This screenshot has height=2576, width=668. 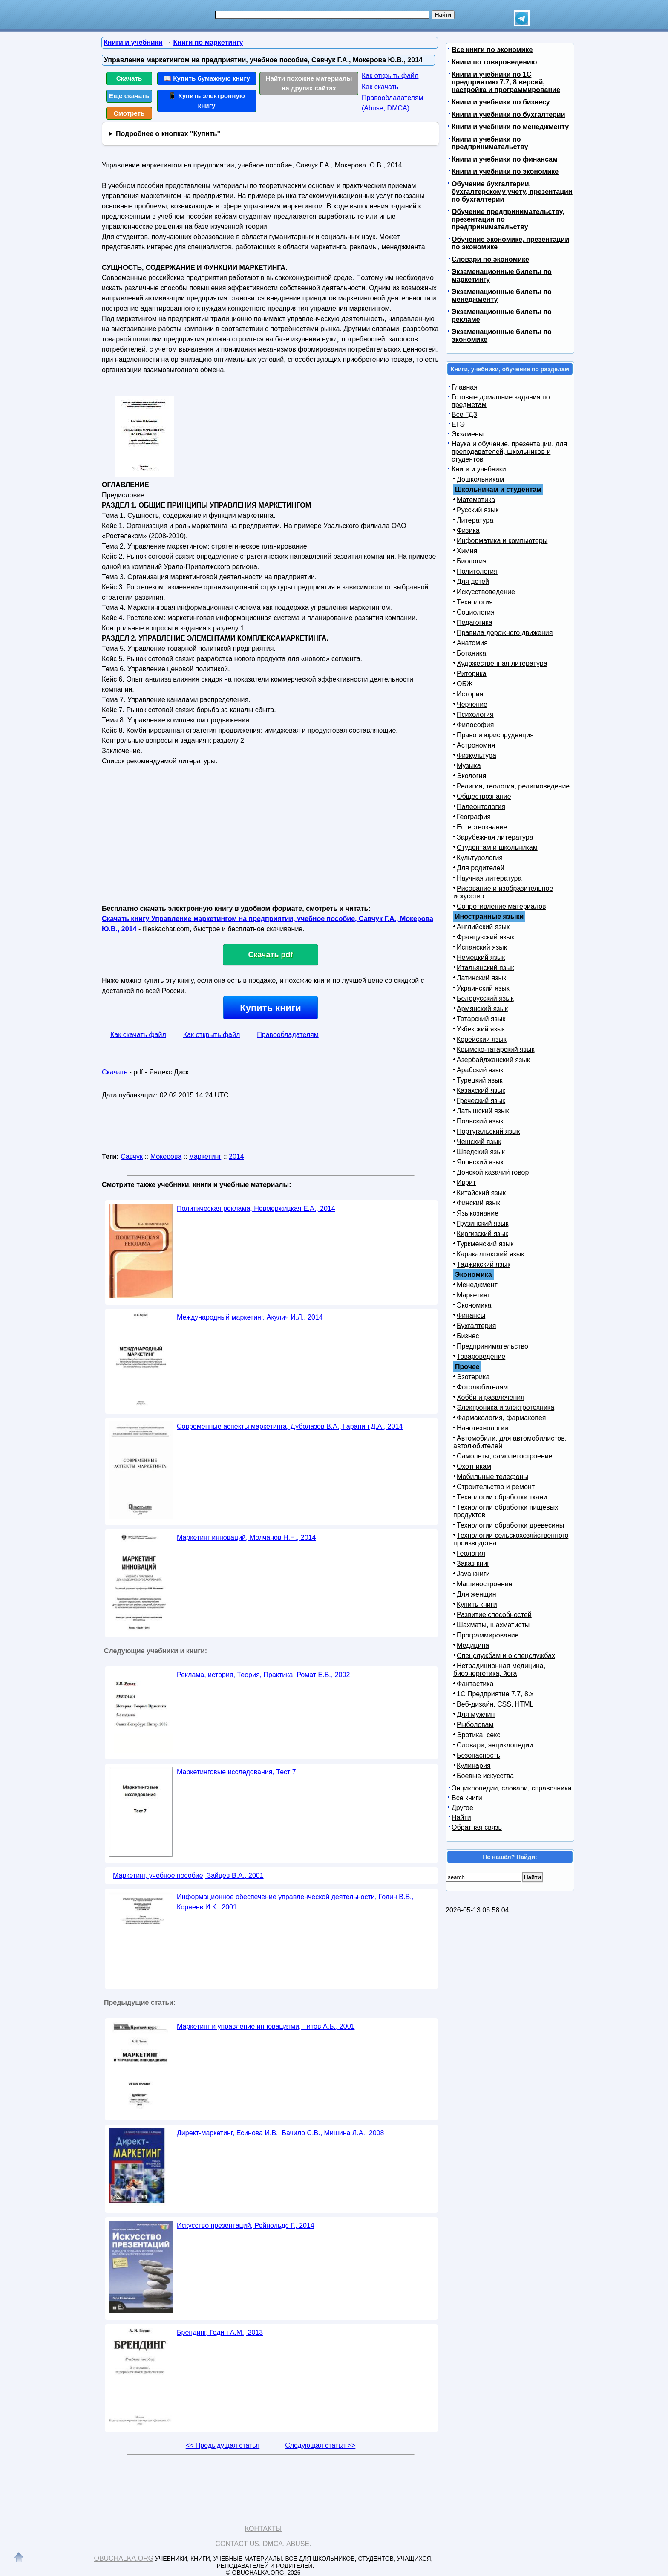 I want to click on Наука и обучение, презентации, для преподавателей, школьников и студентов, so click(x=509, y=451).